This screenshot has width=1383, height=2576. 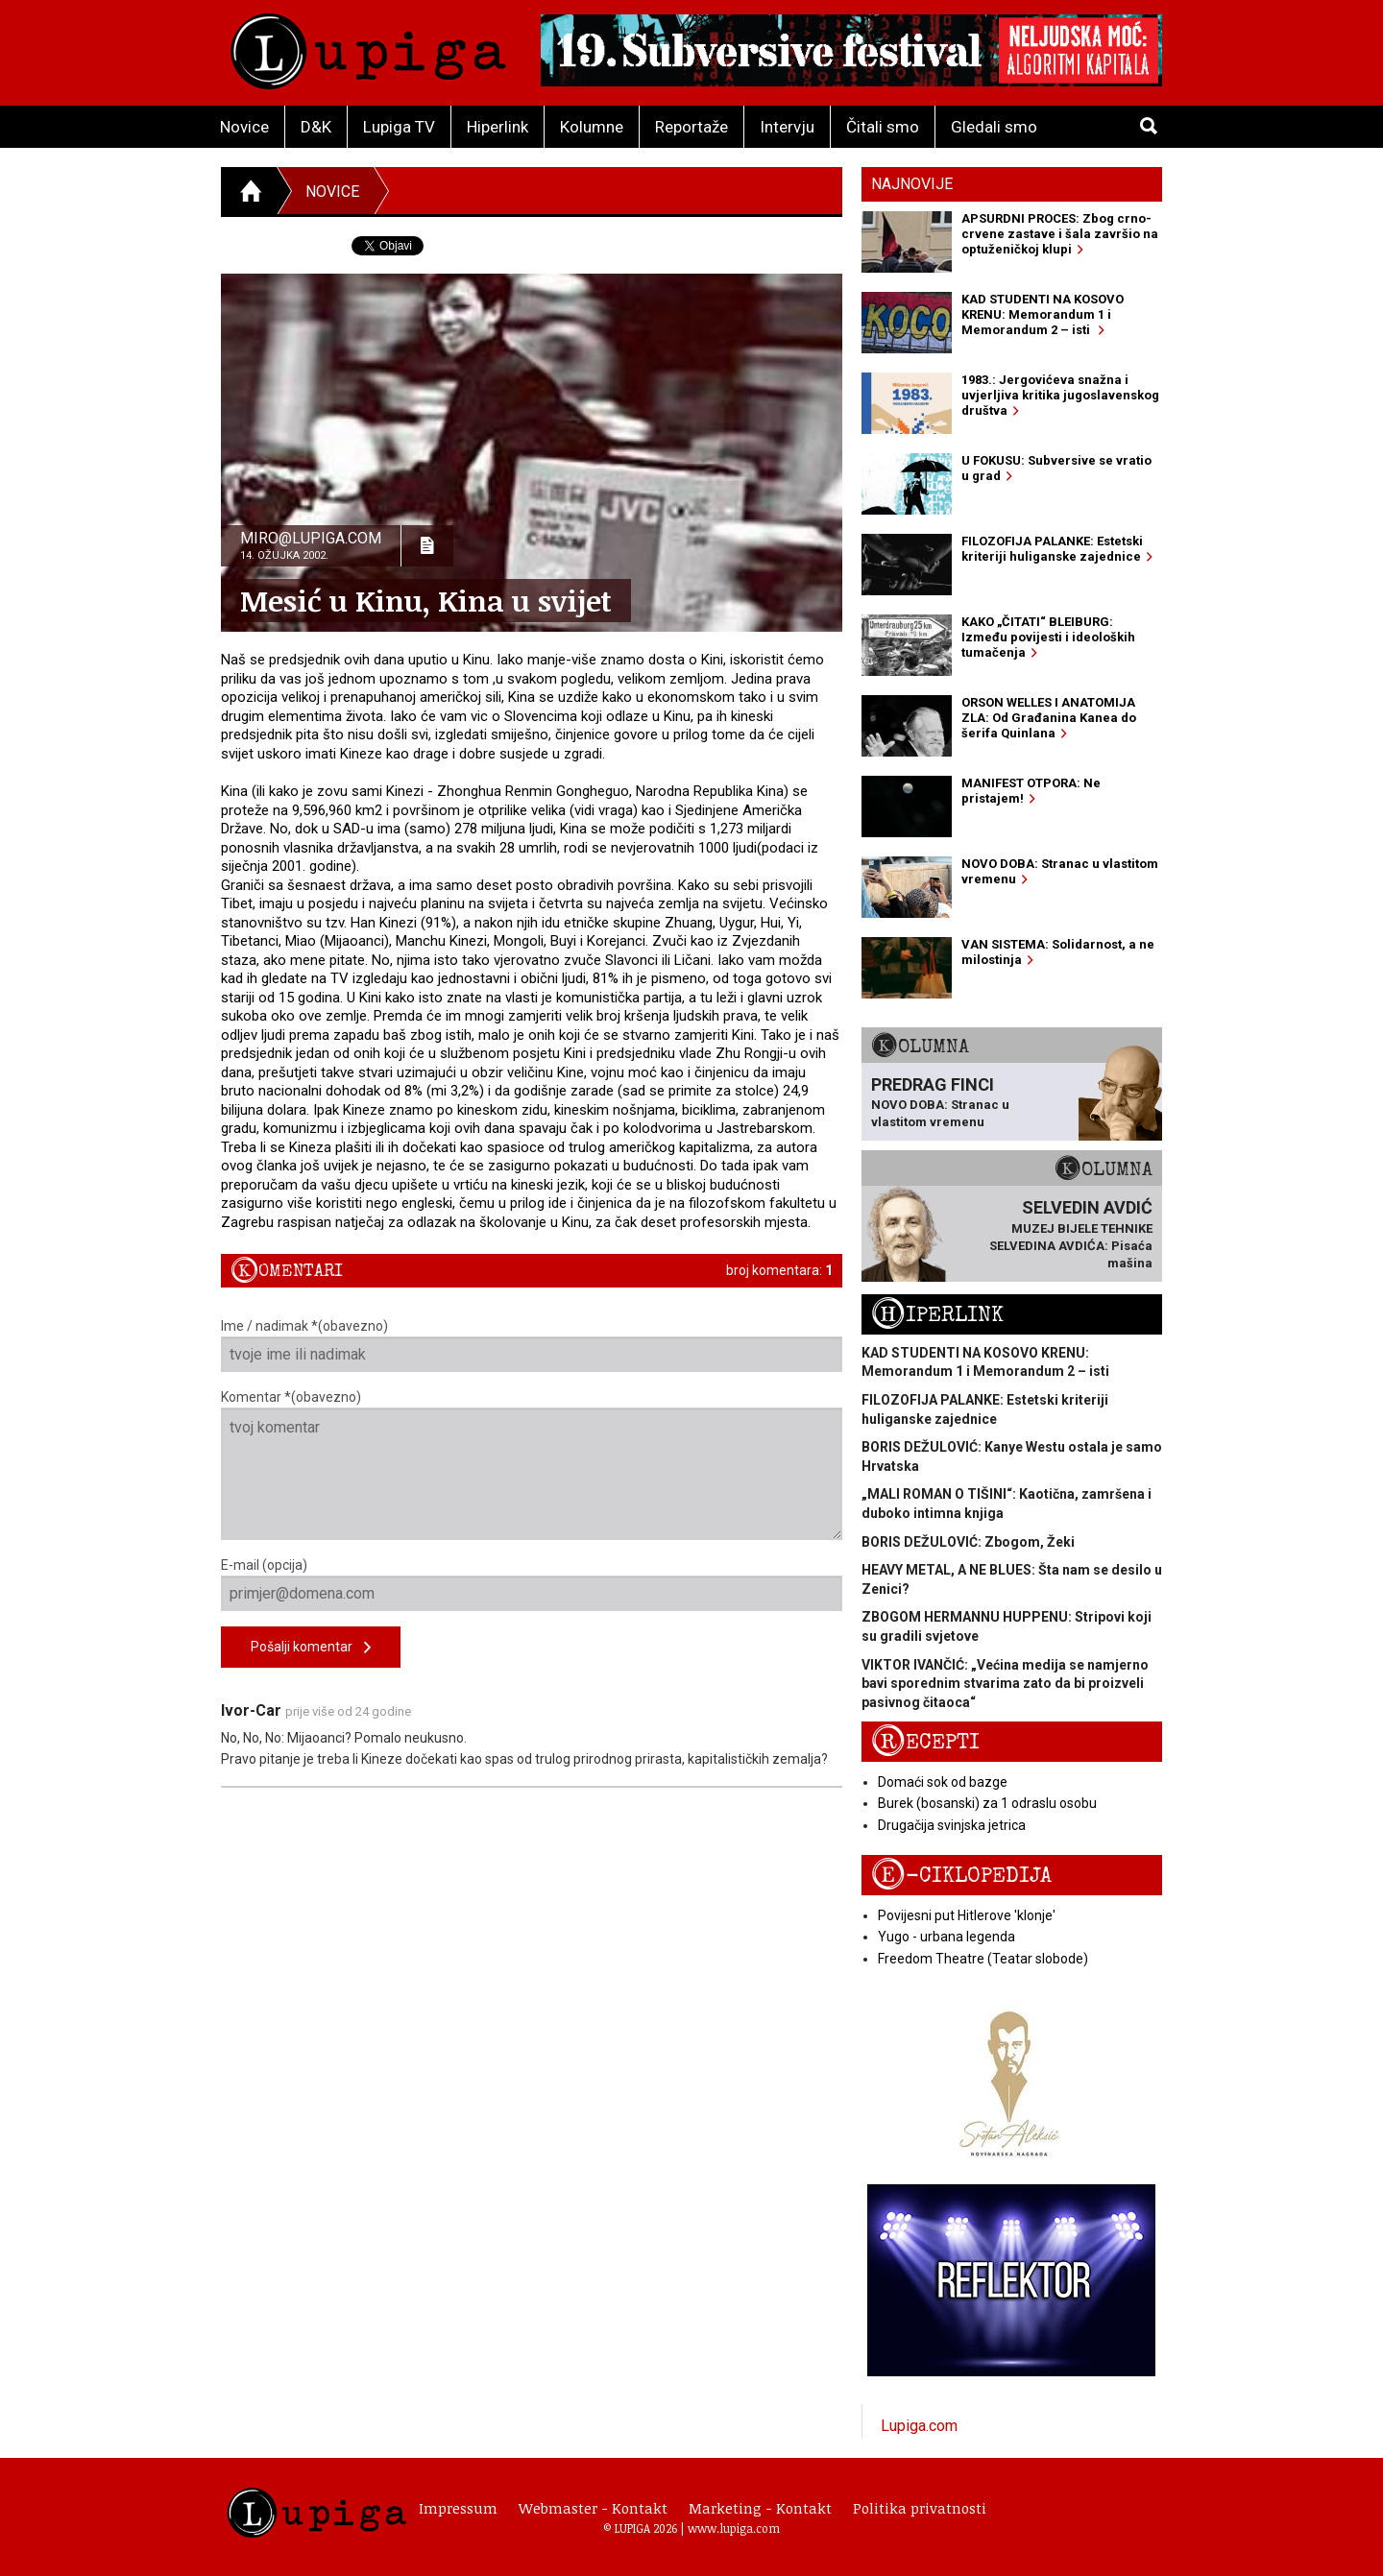 What do you see at coordinates (311, 1648) in the screenshot?
I see `Pošalji komentar` at bounding box center [311, 1648].